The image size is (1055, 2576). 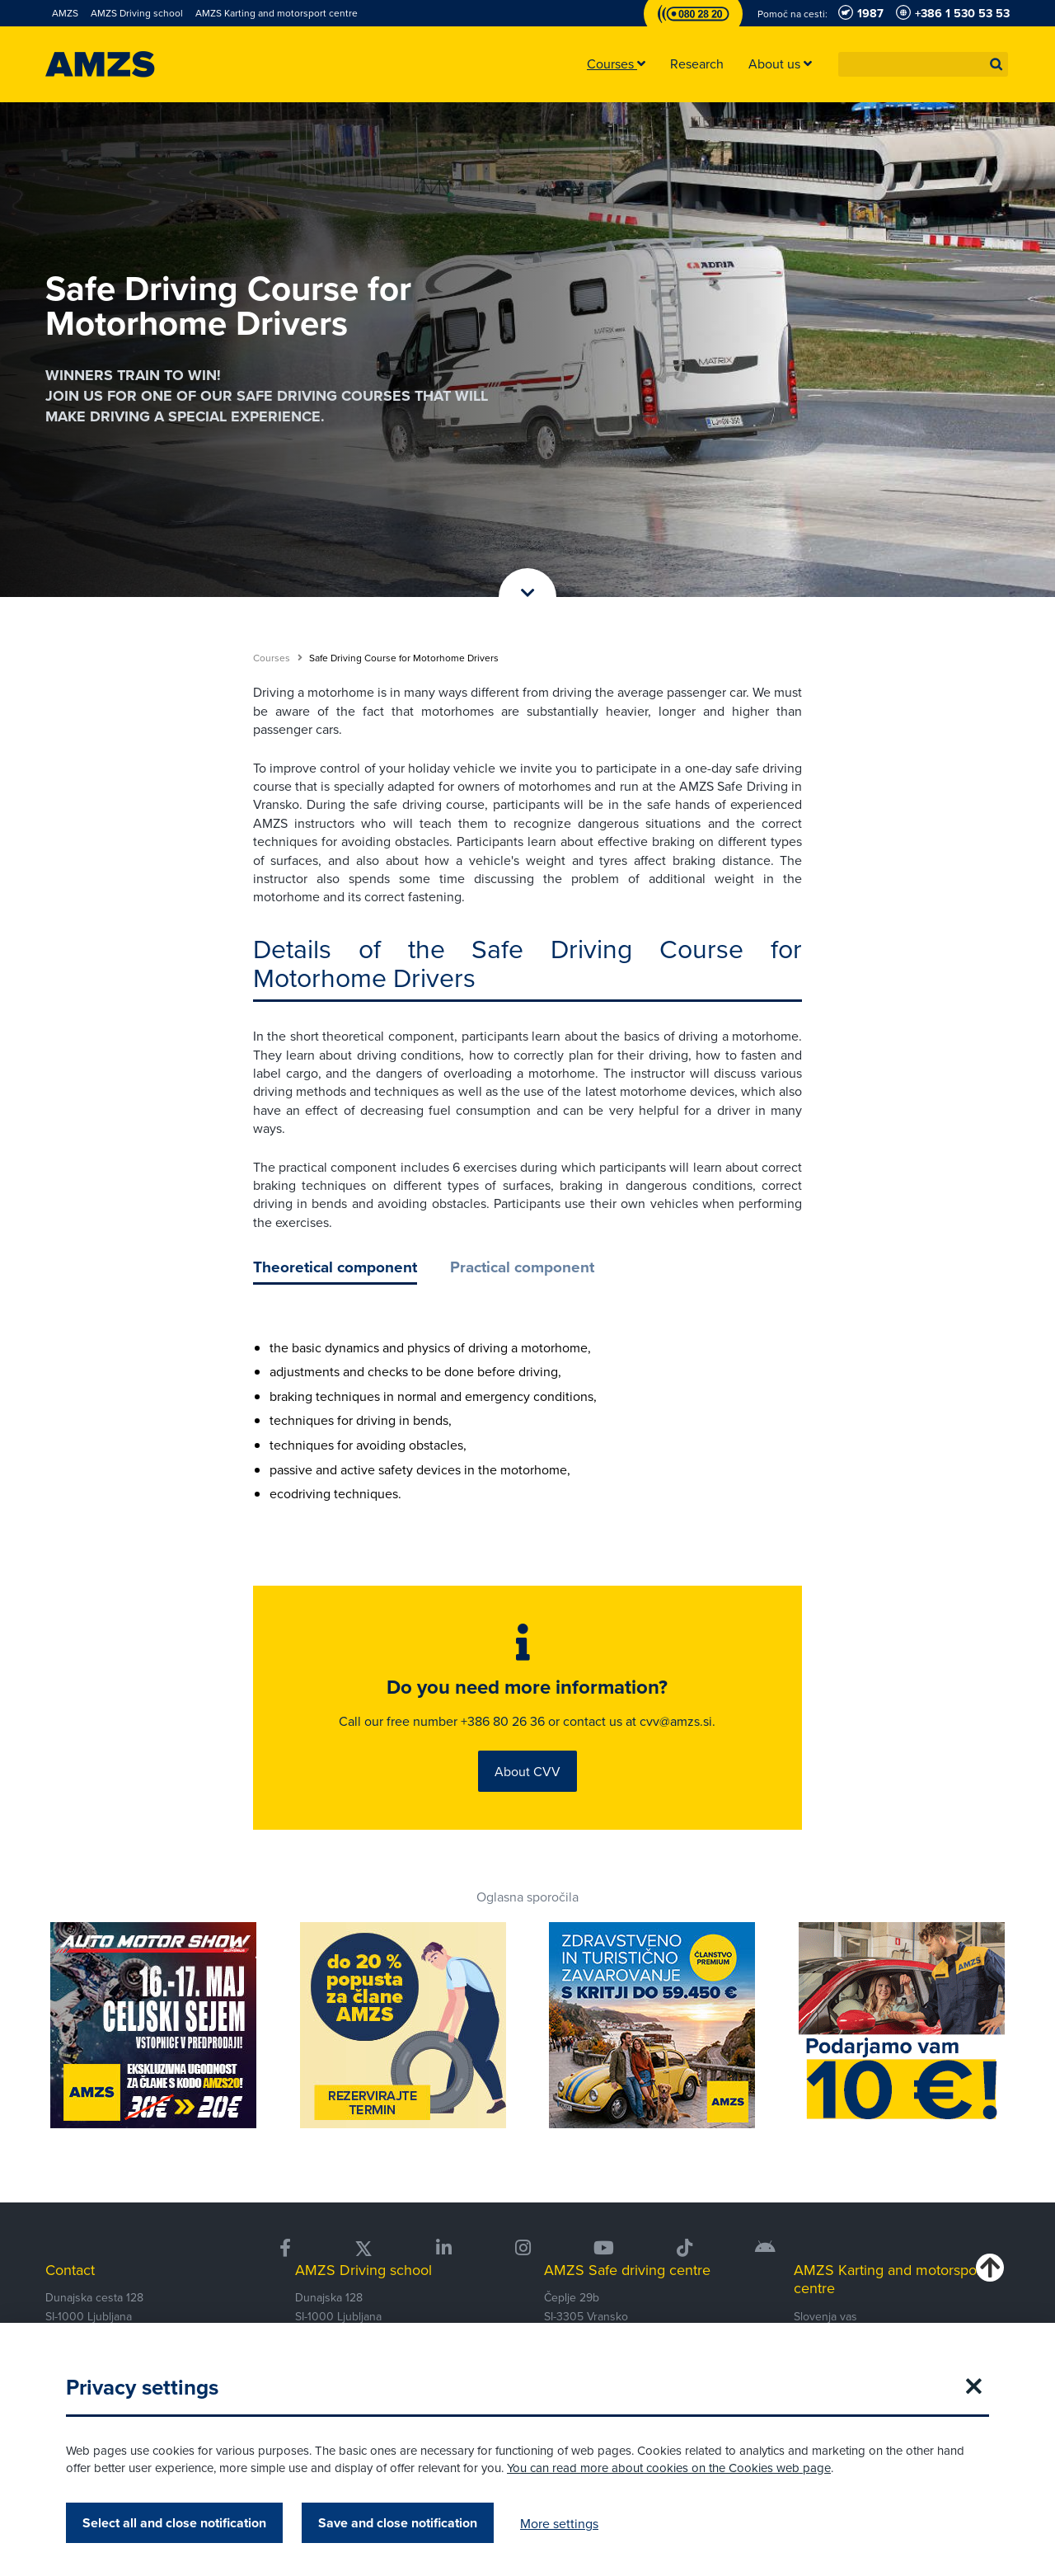 What do you see at coordinates (174, 2522) in the screenshot?
I see `Select all and close notification` at bounding box center [174, 2522].